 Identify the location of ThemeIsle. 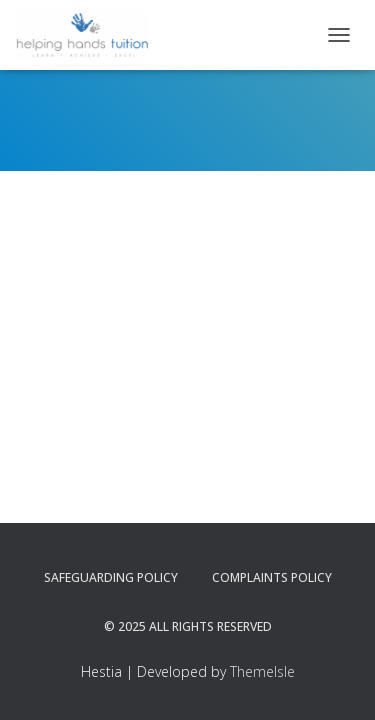
(262, 671).